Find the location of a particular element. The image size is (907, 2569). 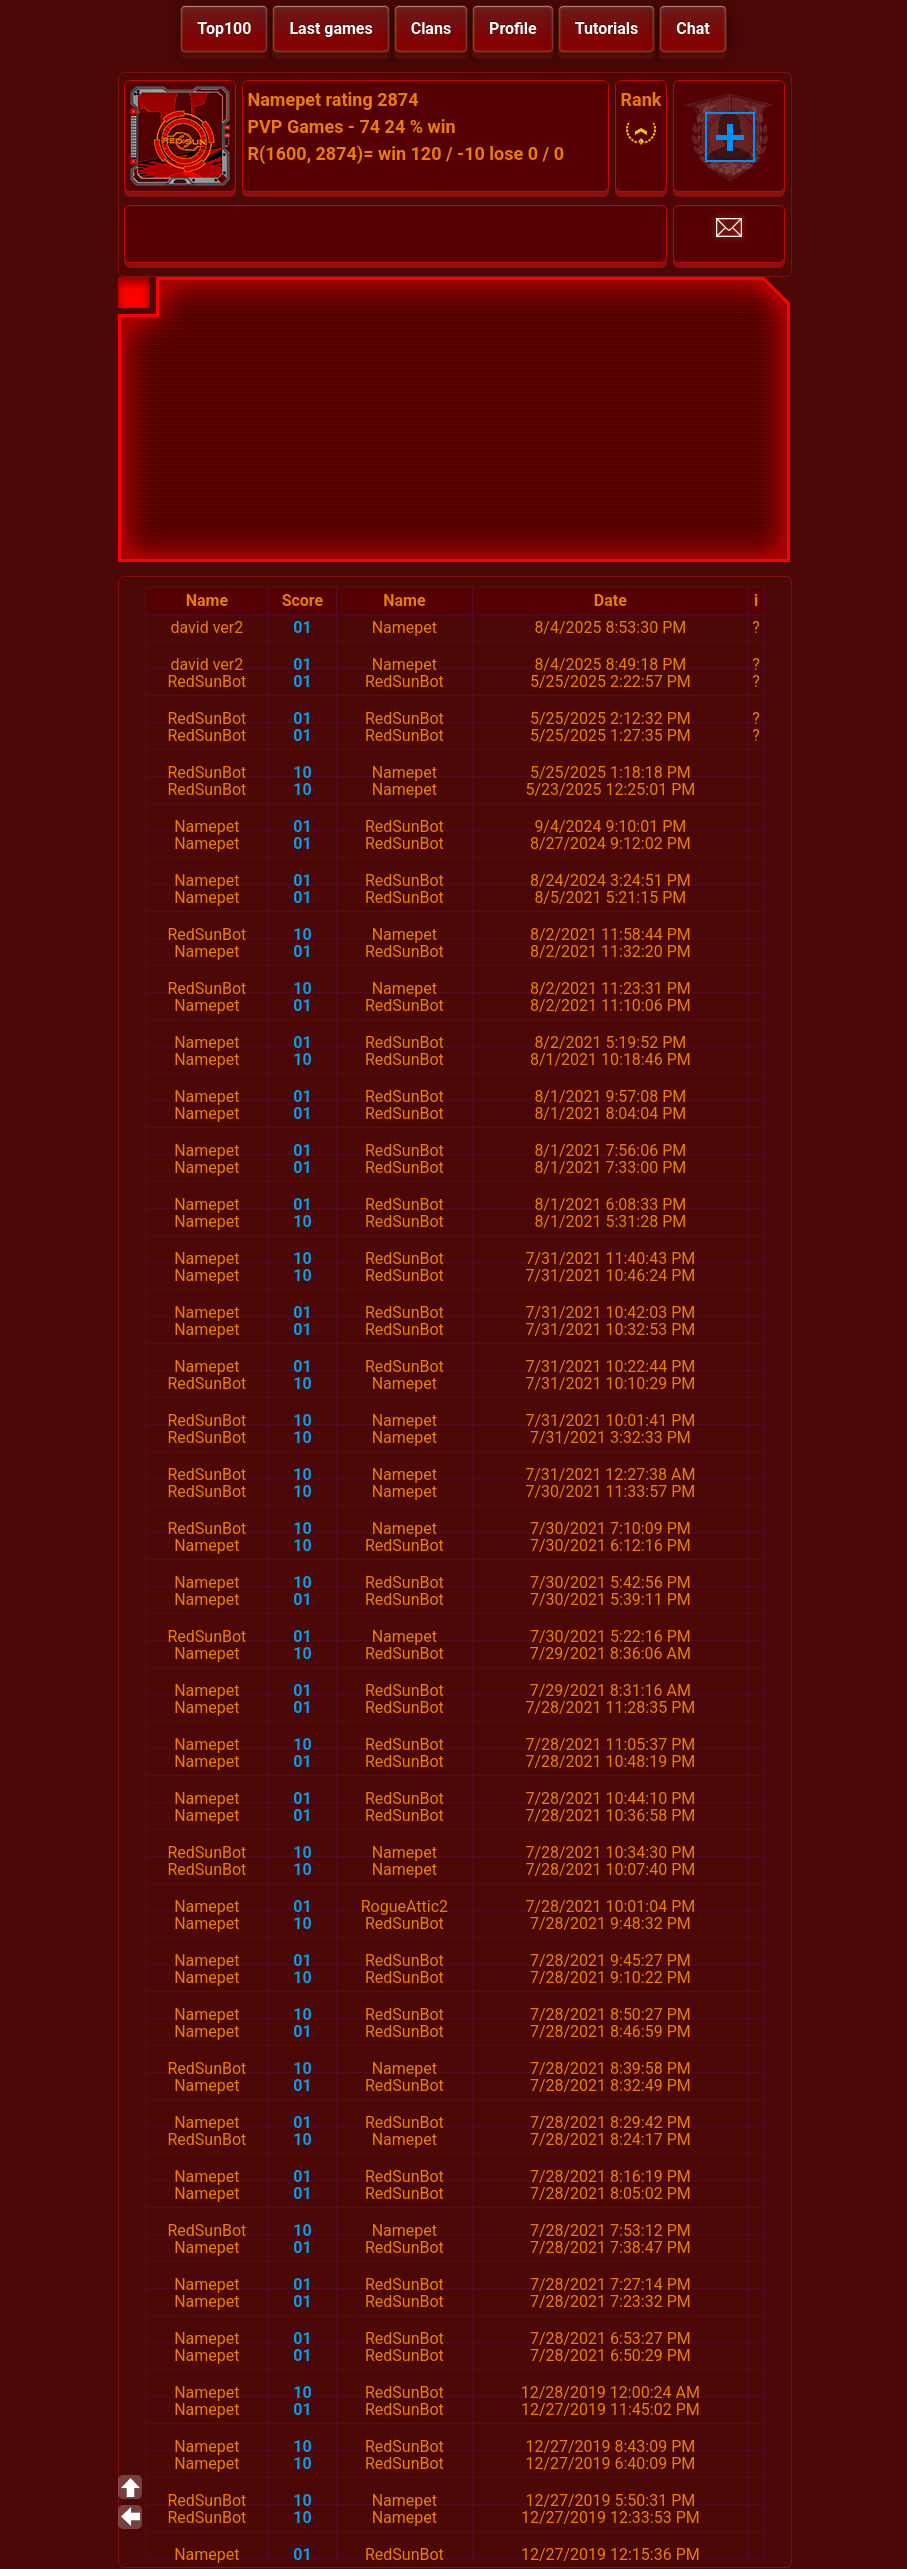

Tutorials is located at coordinates (607, 28).